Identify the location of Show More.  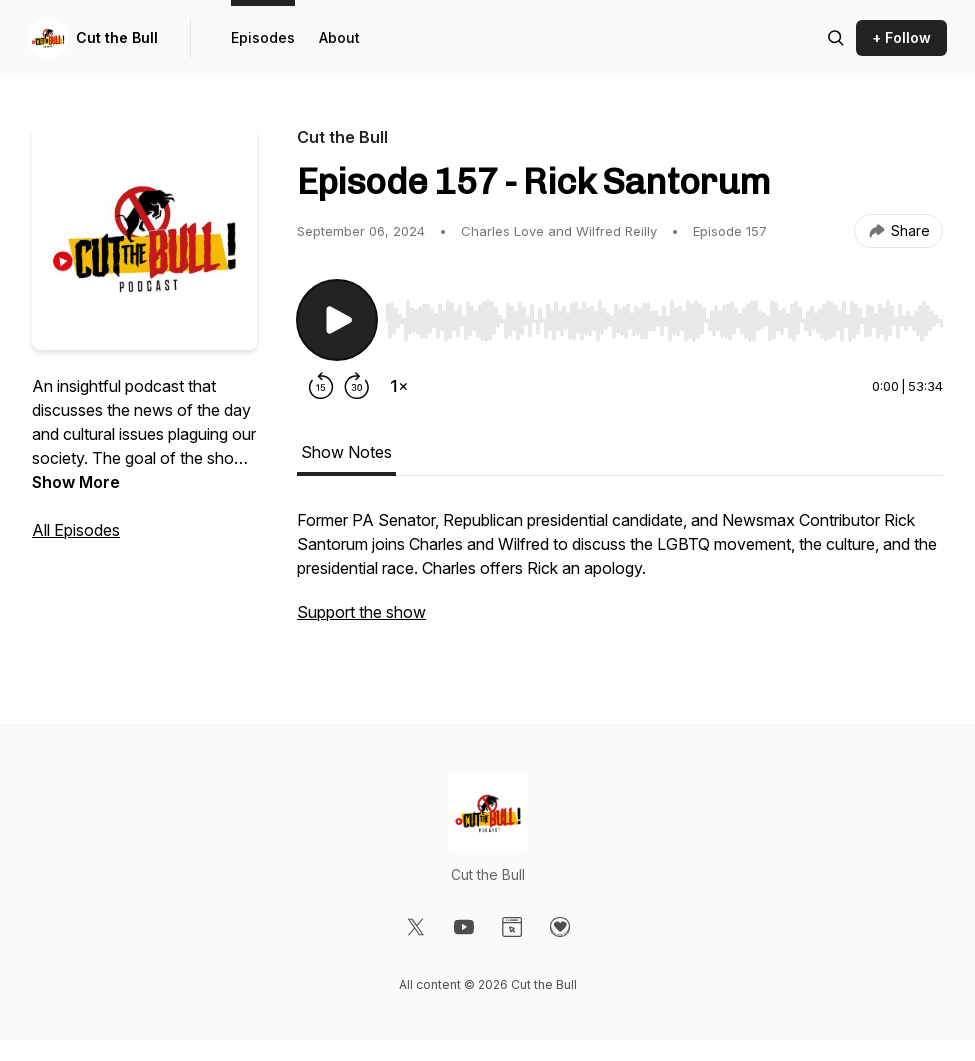
(76, 482).